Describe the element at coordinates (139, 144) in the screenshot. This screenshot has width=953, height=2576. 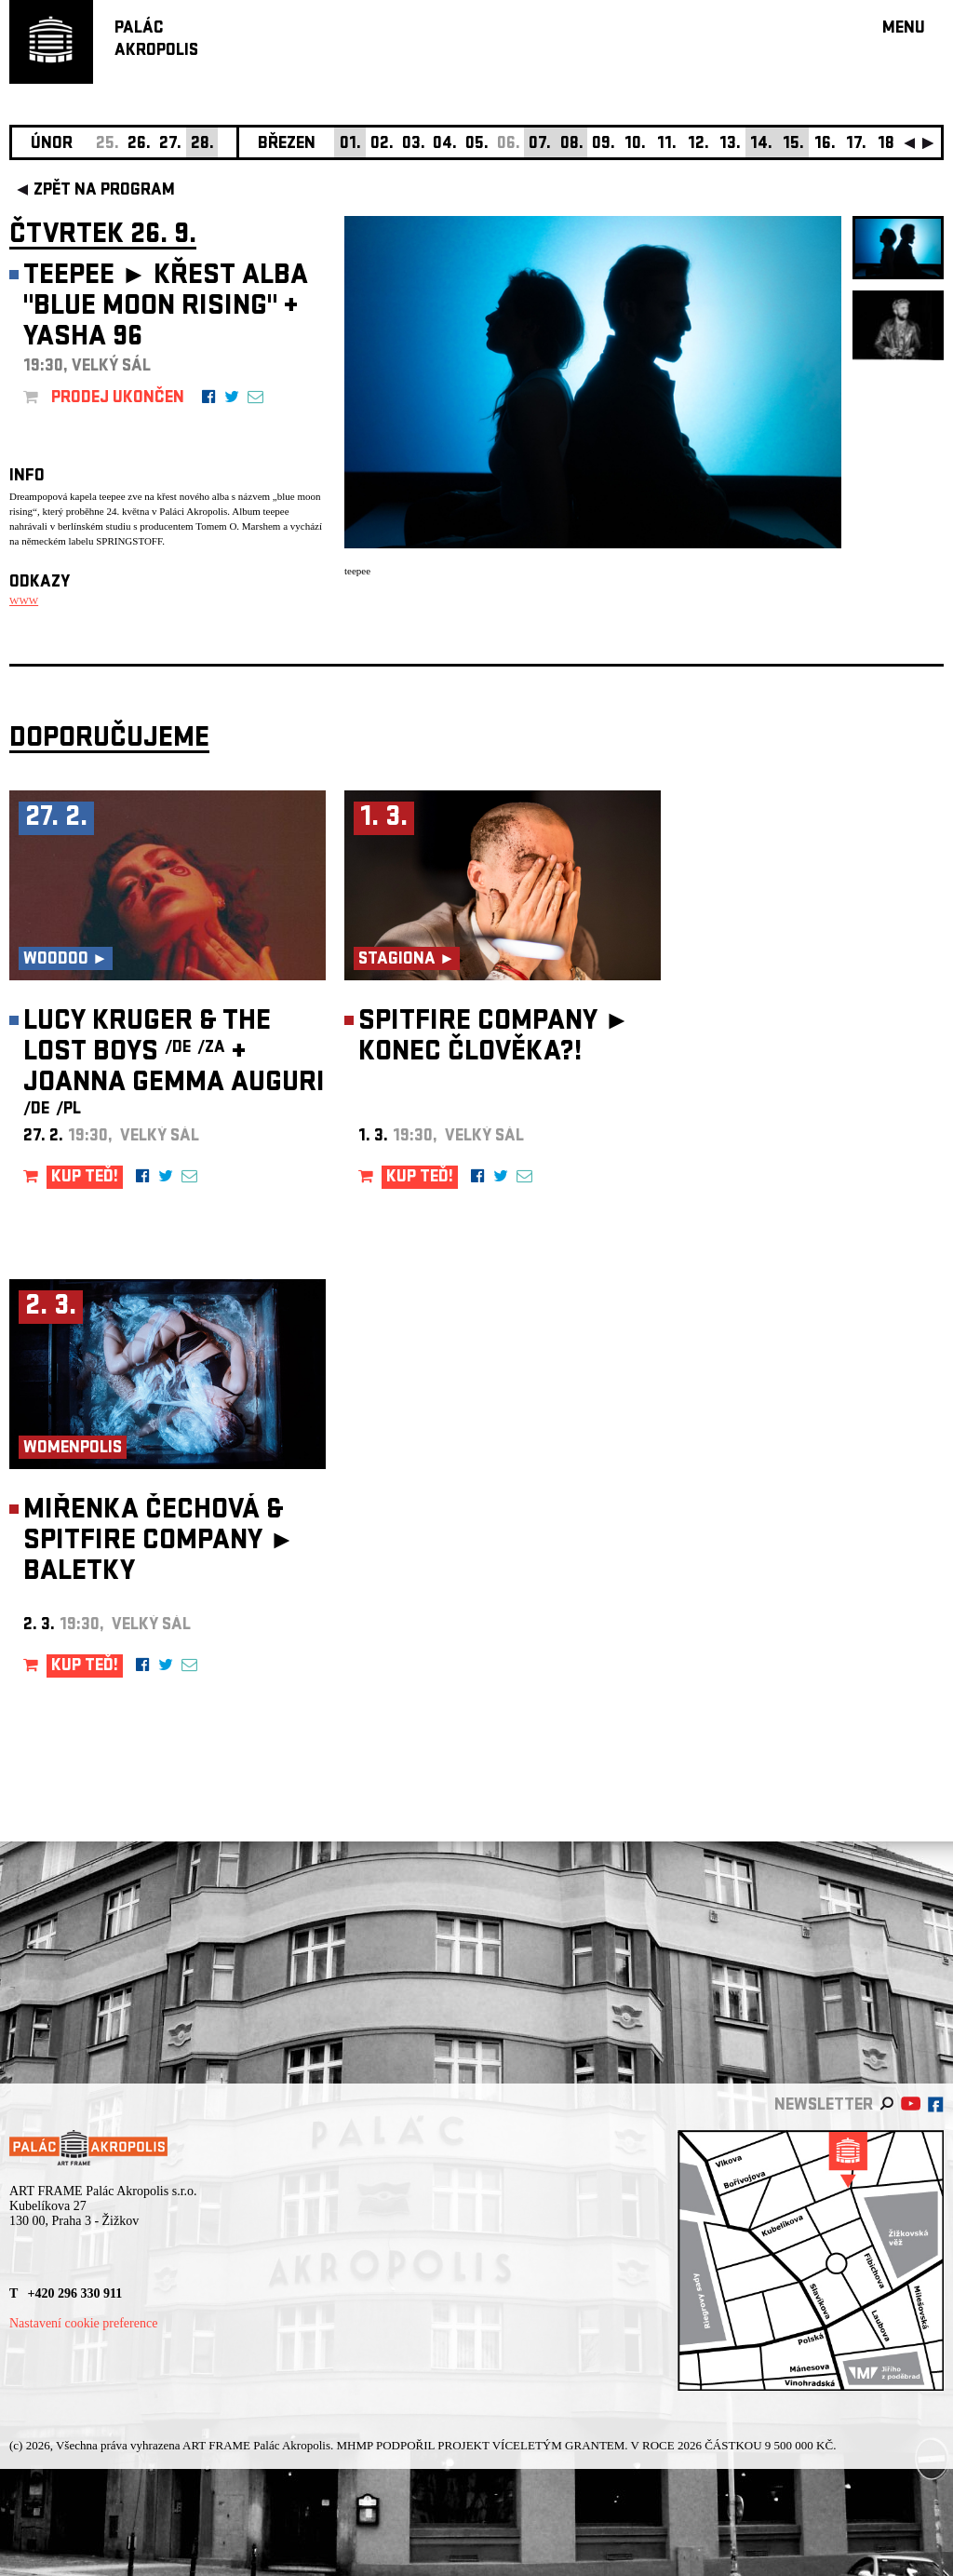
I see `26.` at that location.